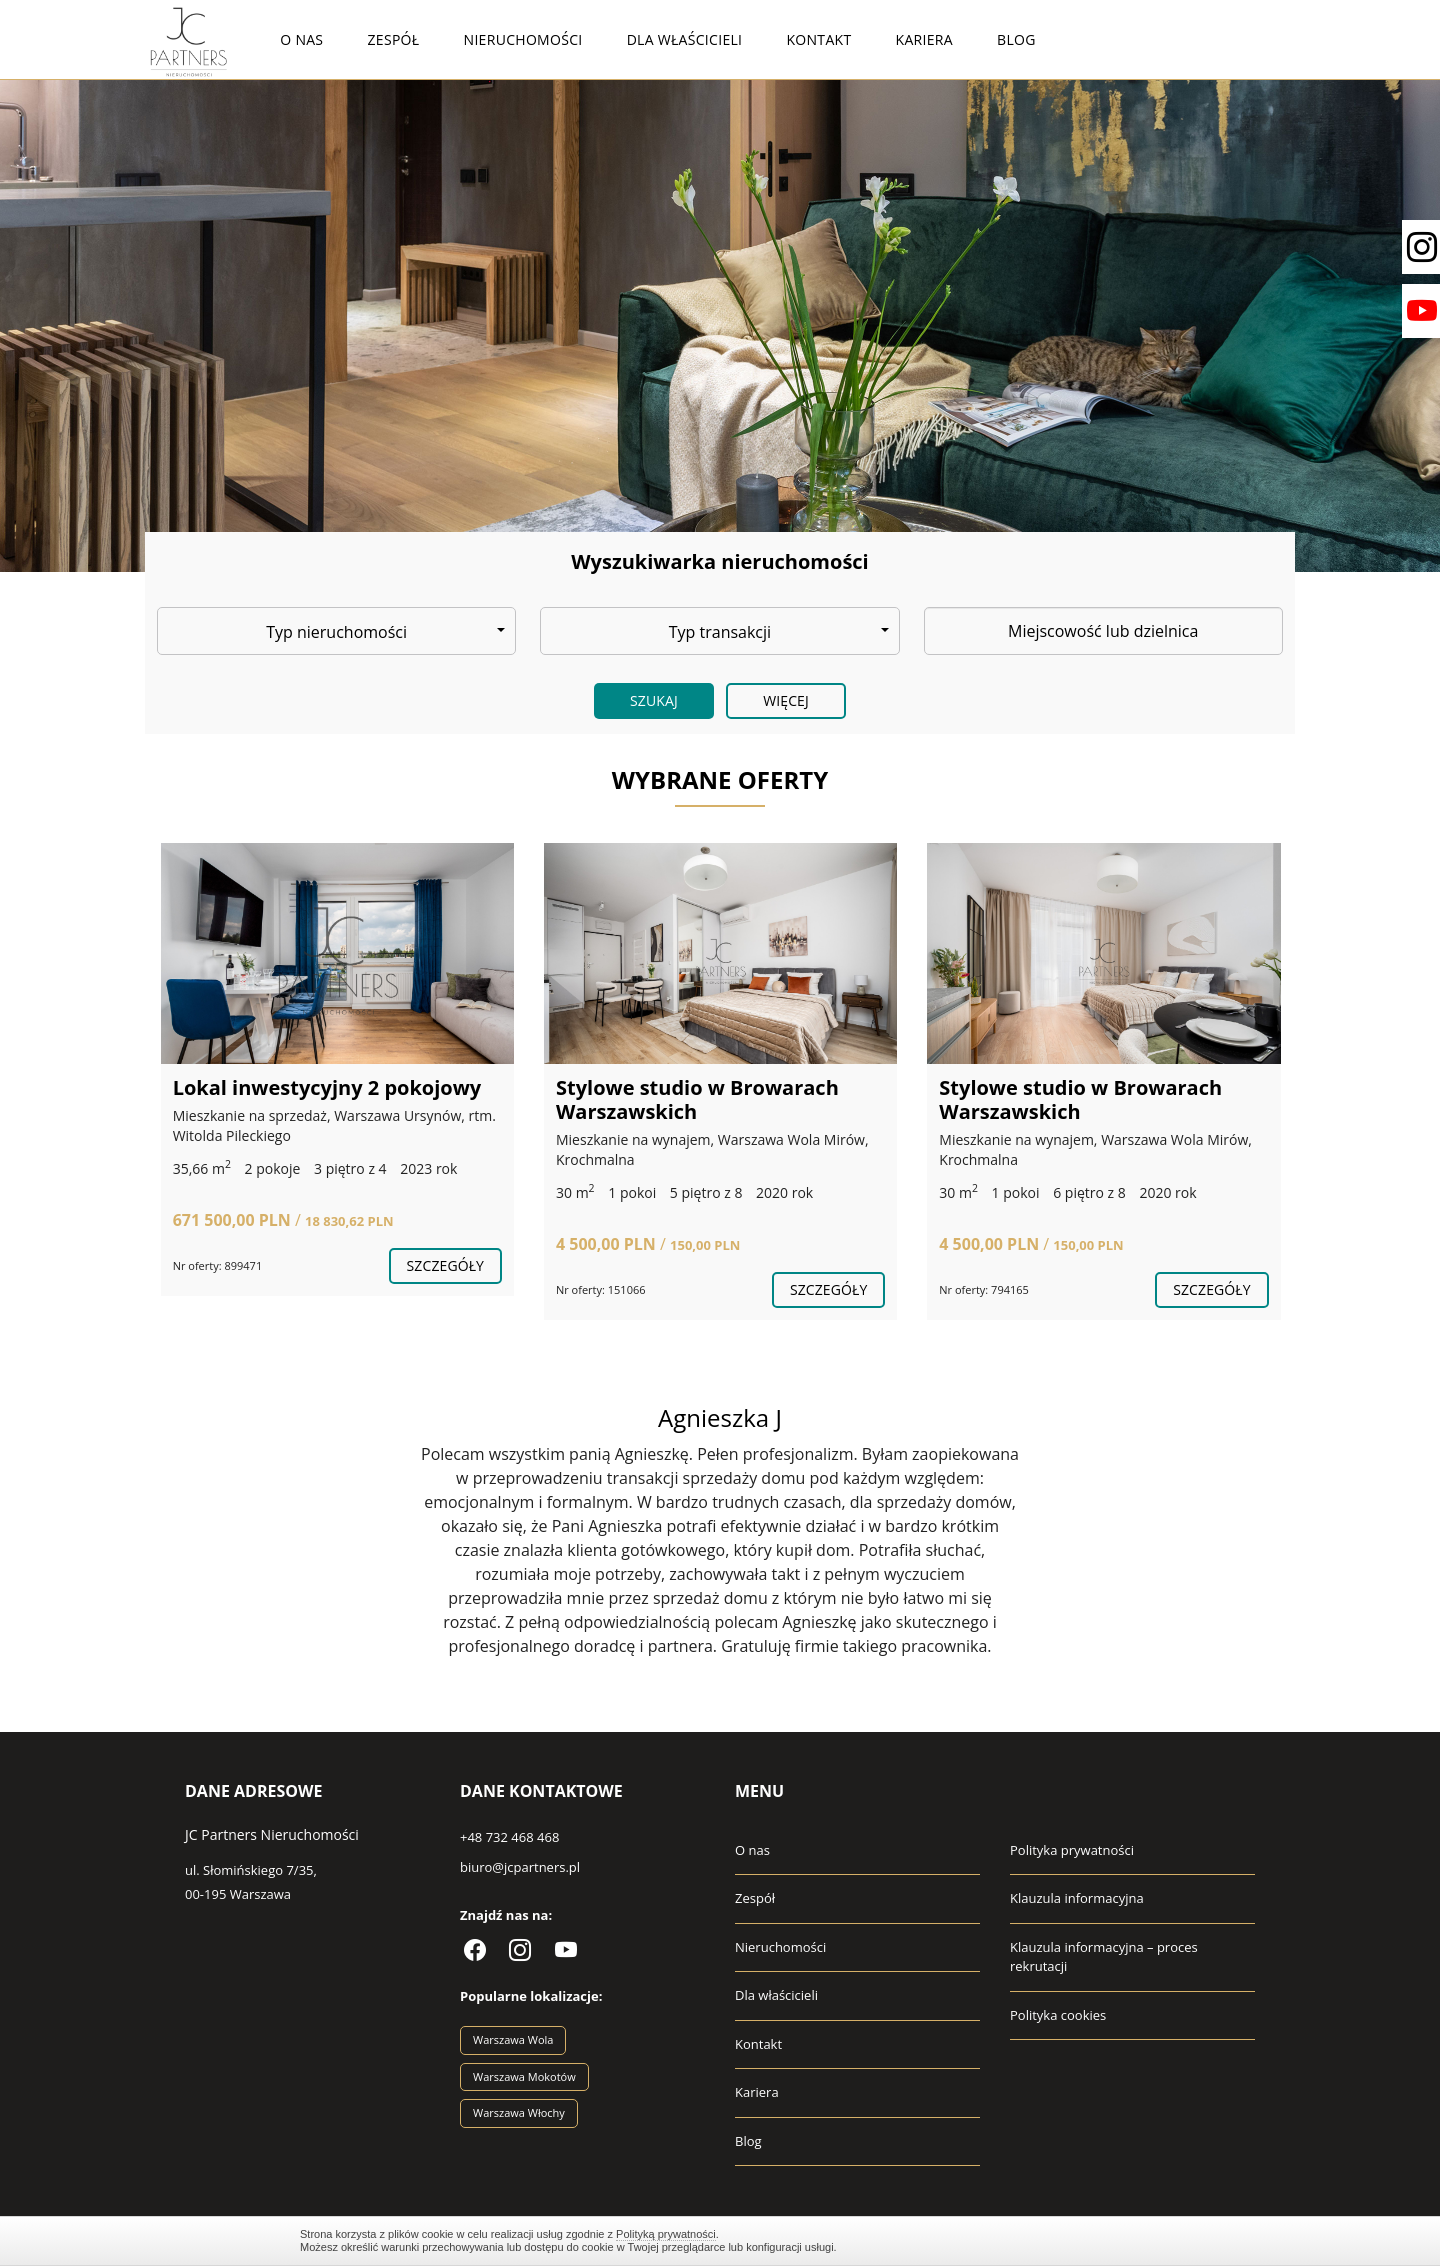 The image size is (1440, 2266). I want to click on Polityka prywatności, so click(1072, 1850).